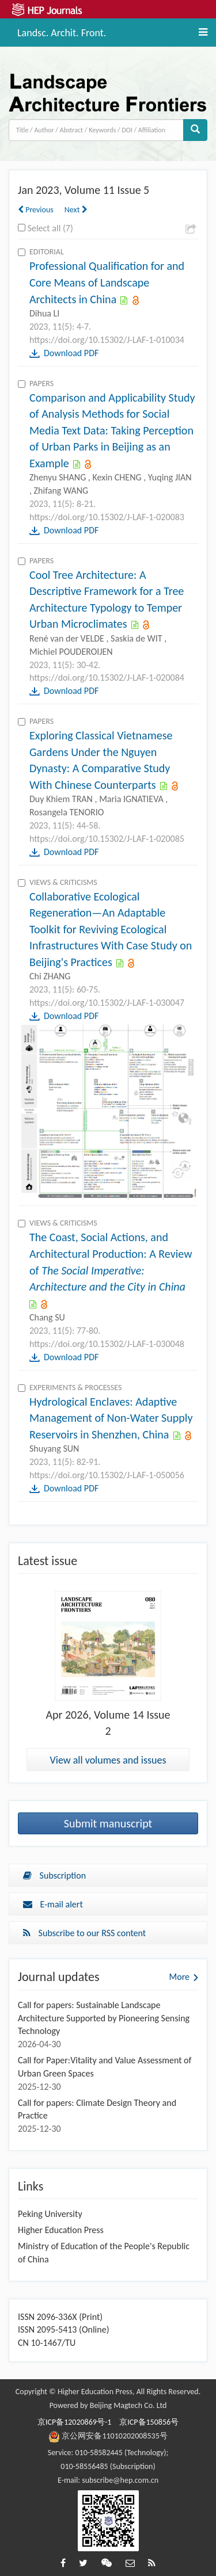 This screenshot has width=216, height=2576. I want to click on https://doi.org/10.15302/J-LAF-1-010034, so click(106, 339).